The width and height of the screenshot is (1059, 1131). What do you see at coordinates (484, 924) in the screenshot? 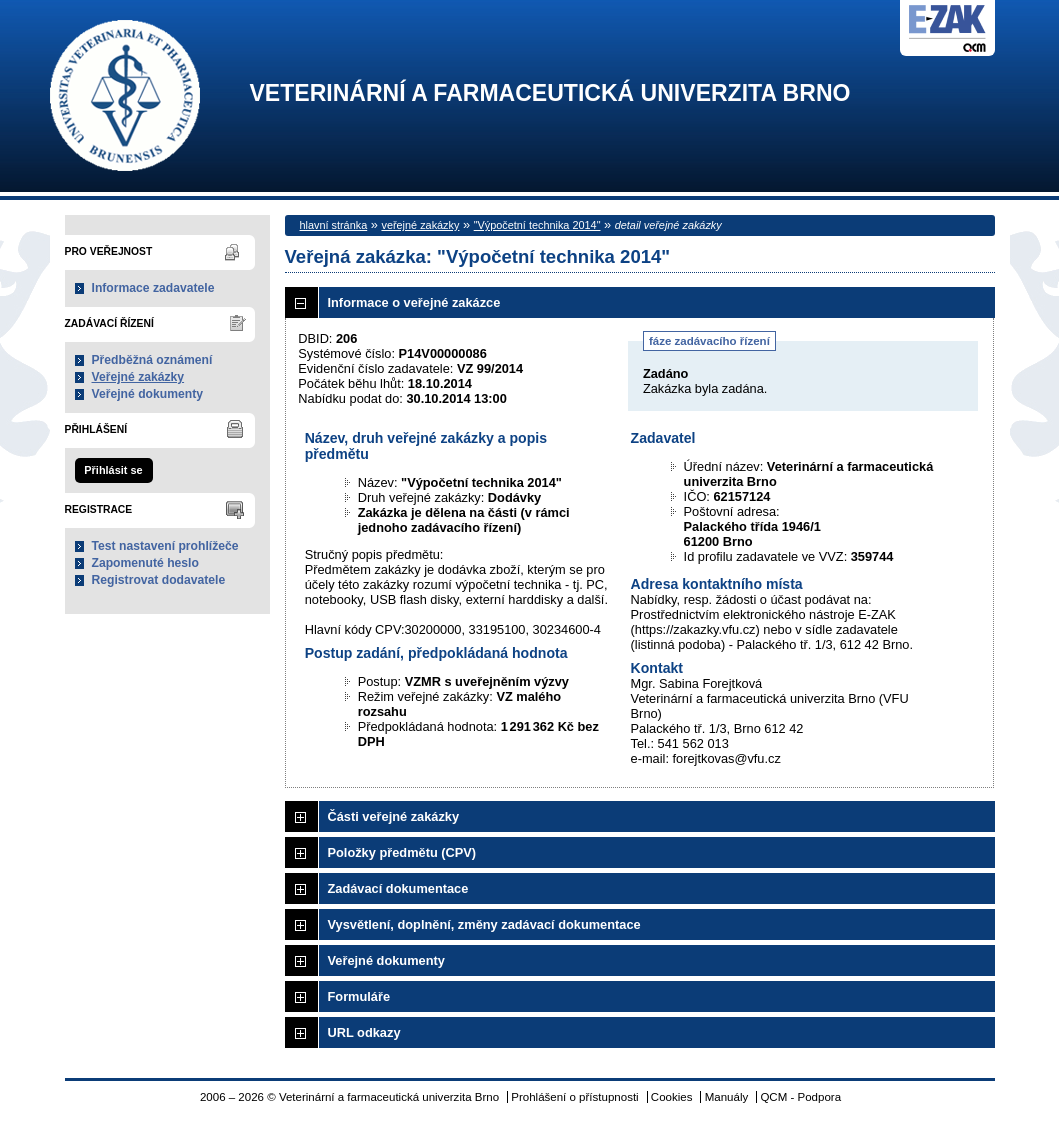
I see `Vysvětlení, doplnění, změny zadávací dokumentace` at bounding box center [484, 924].